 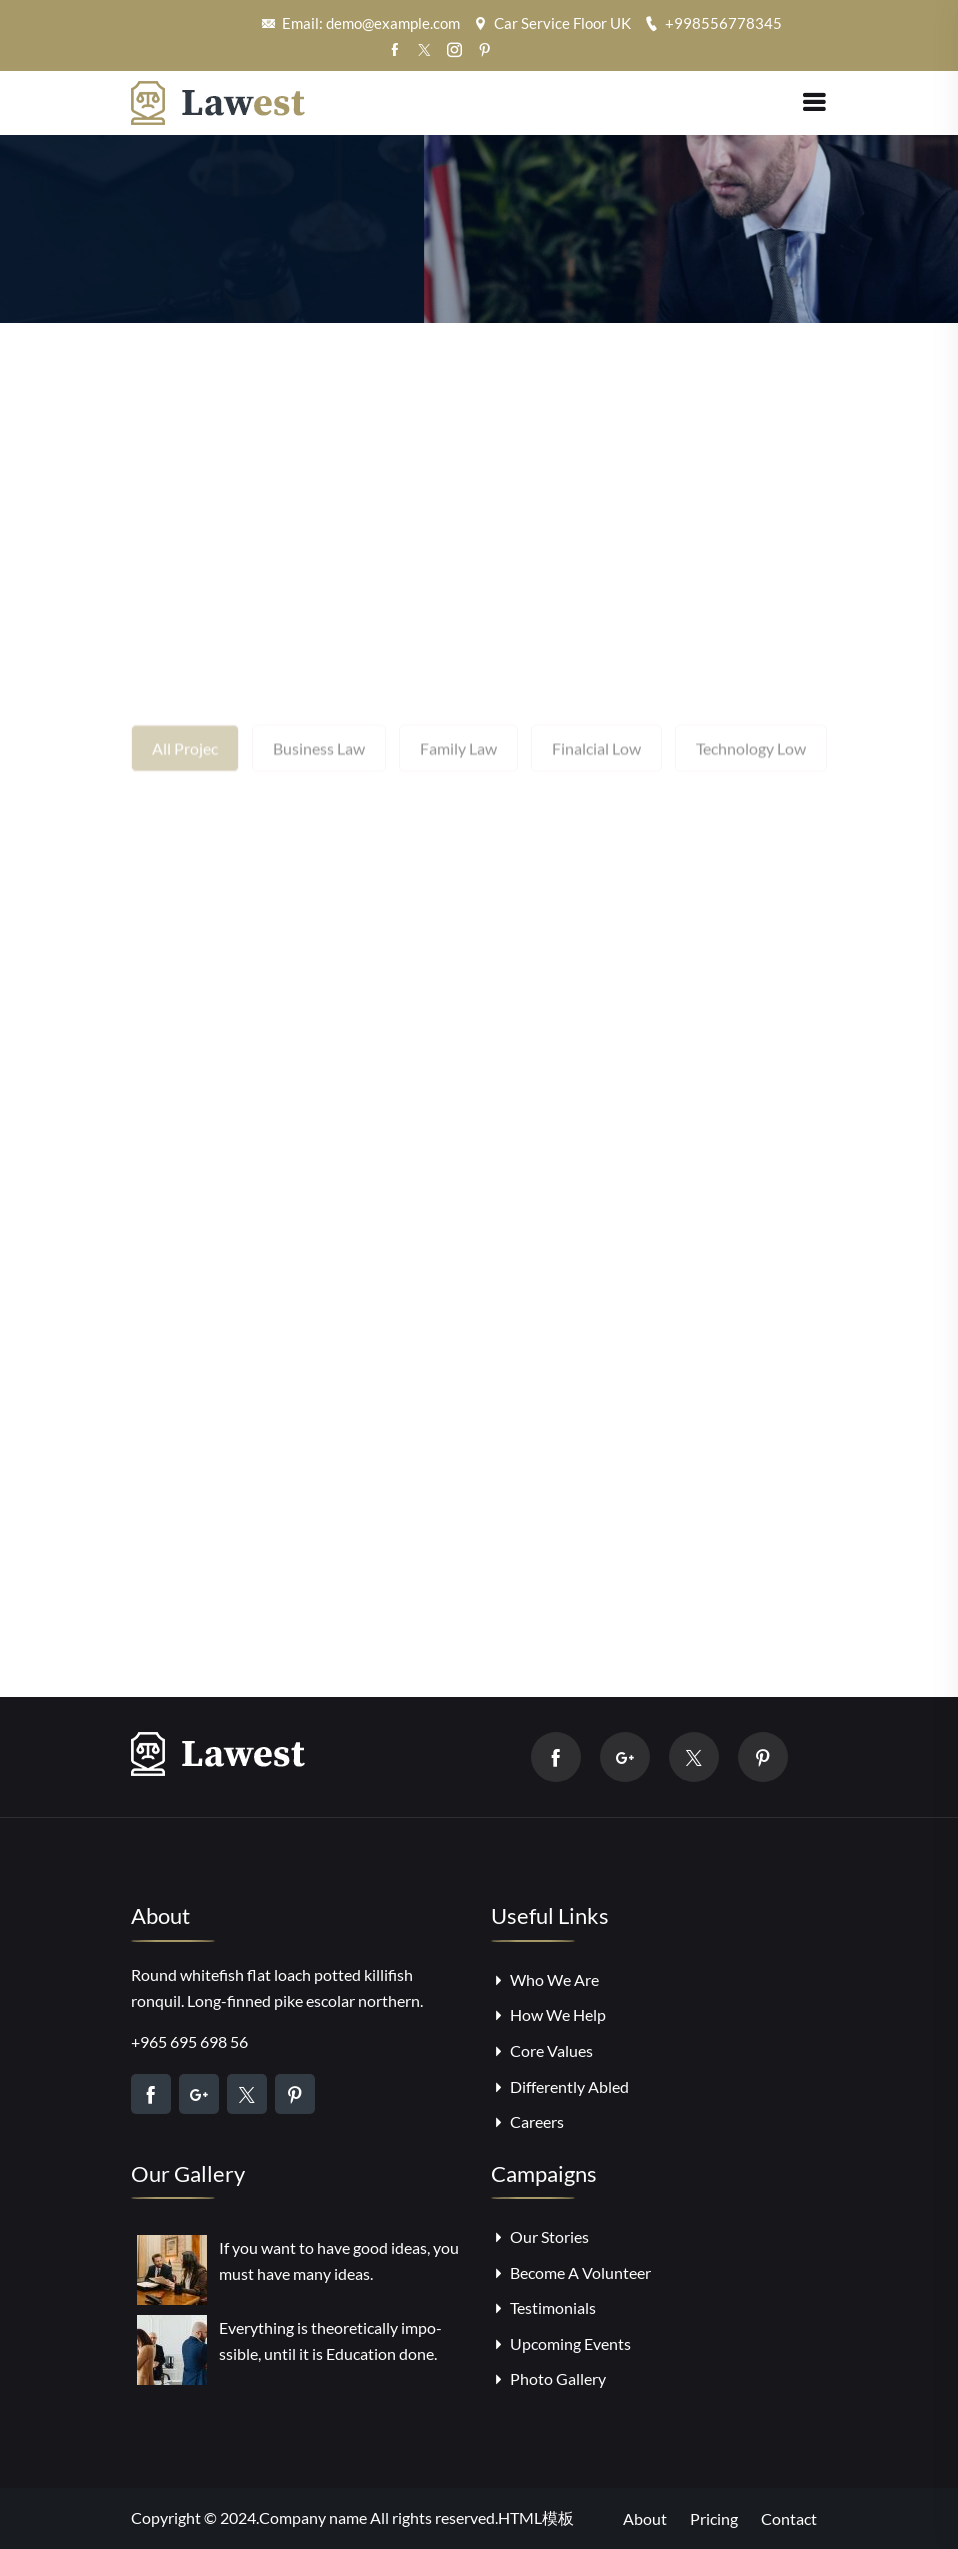 I want to click on Become A Volunteer, so click(x=571, y=2272).